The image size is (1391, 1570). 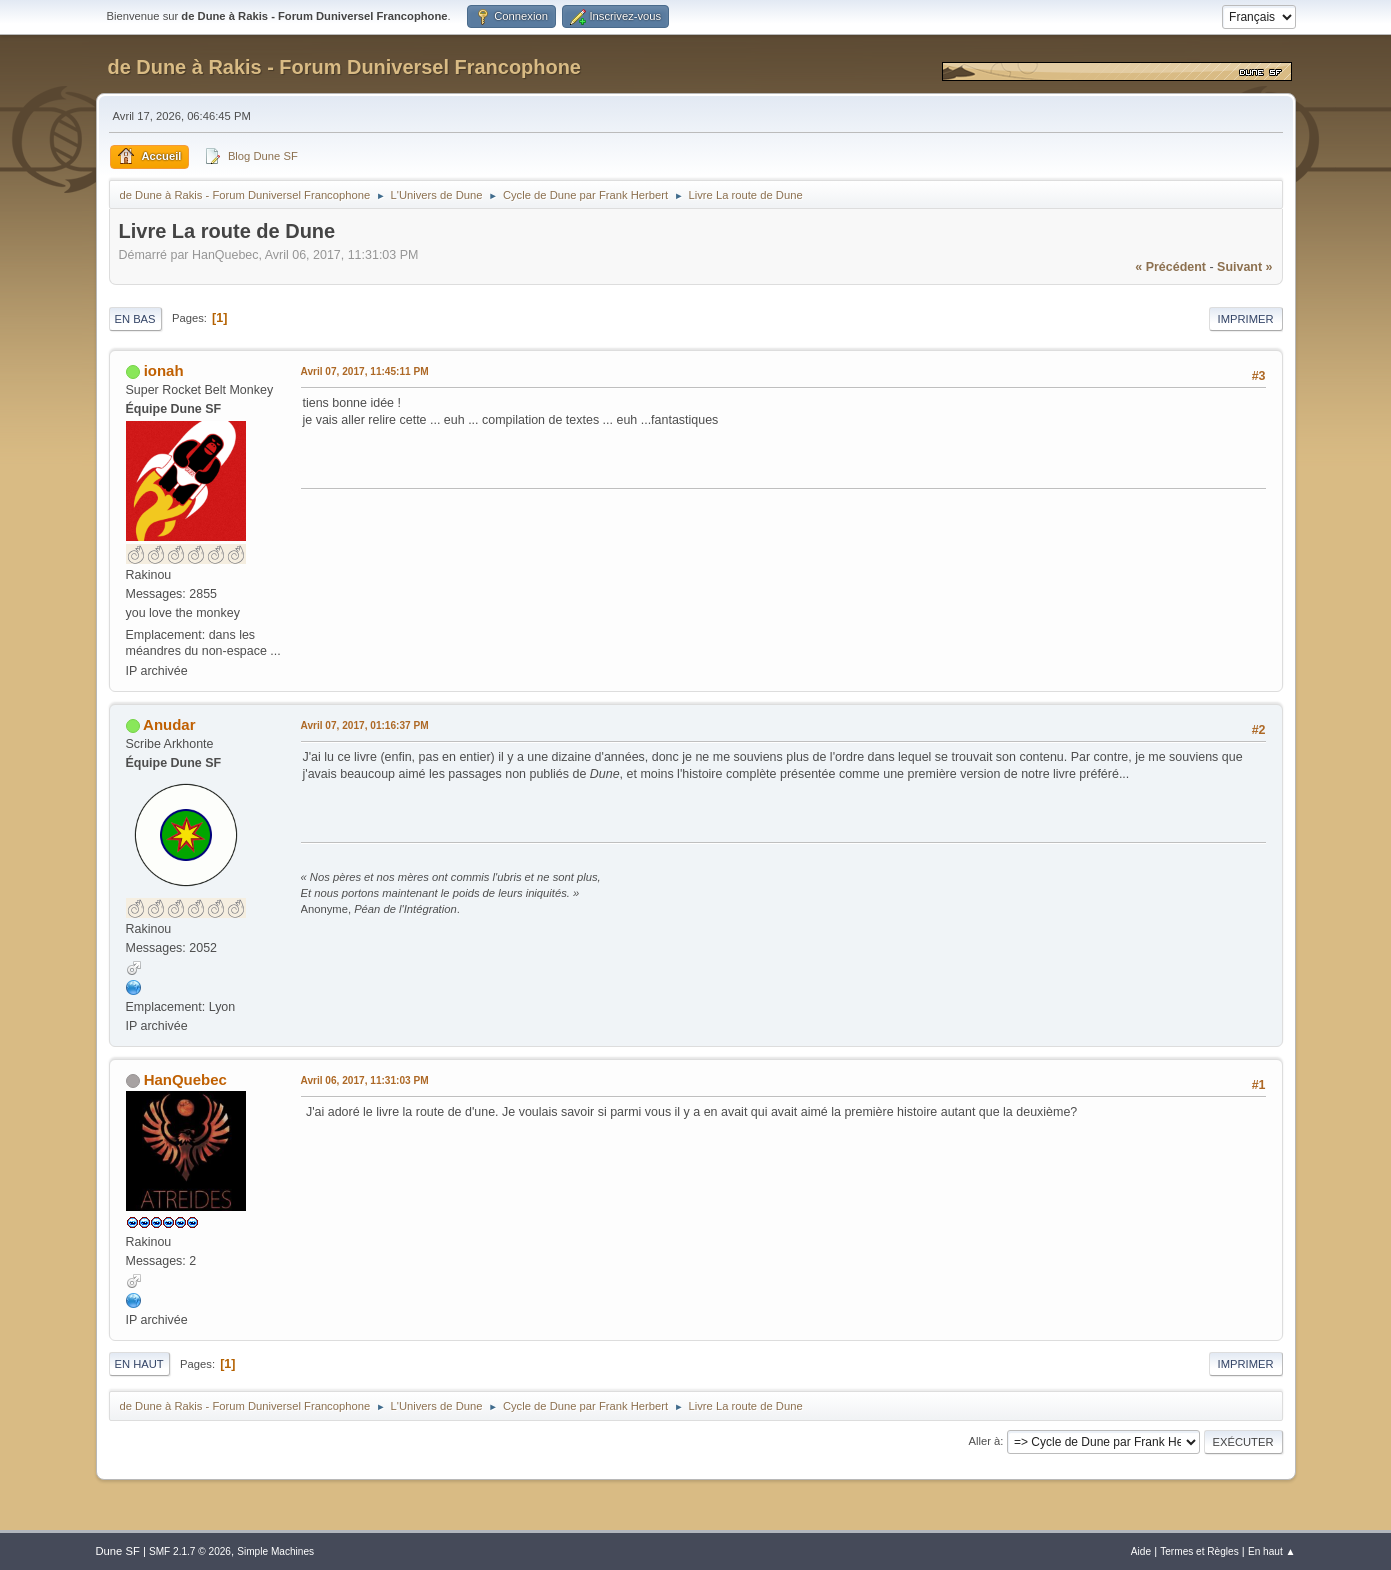 What do you see at coordinates (1272, 1551) in the screenshot?
I see `En haut ▲` at bounding box center [1272, 1551].